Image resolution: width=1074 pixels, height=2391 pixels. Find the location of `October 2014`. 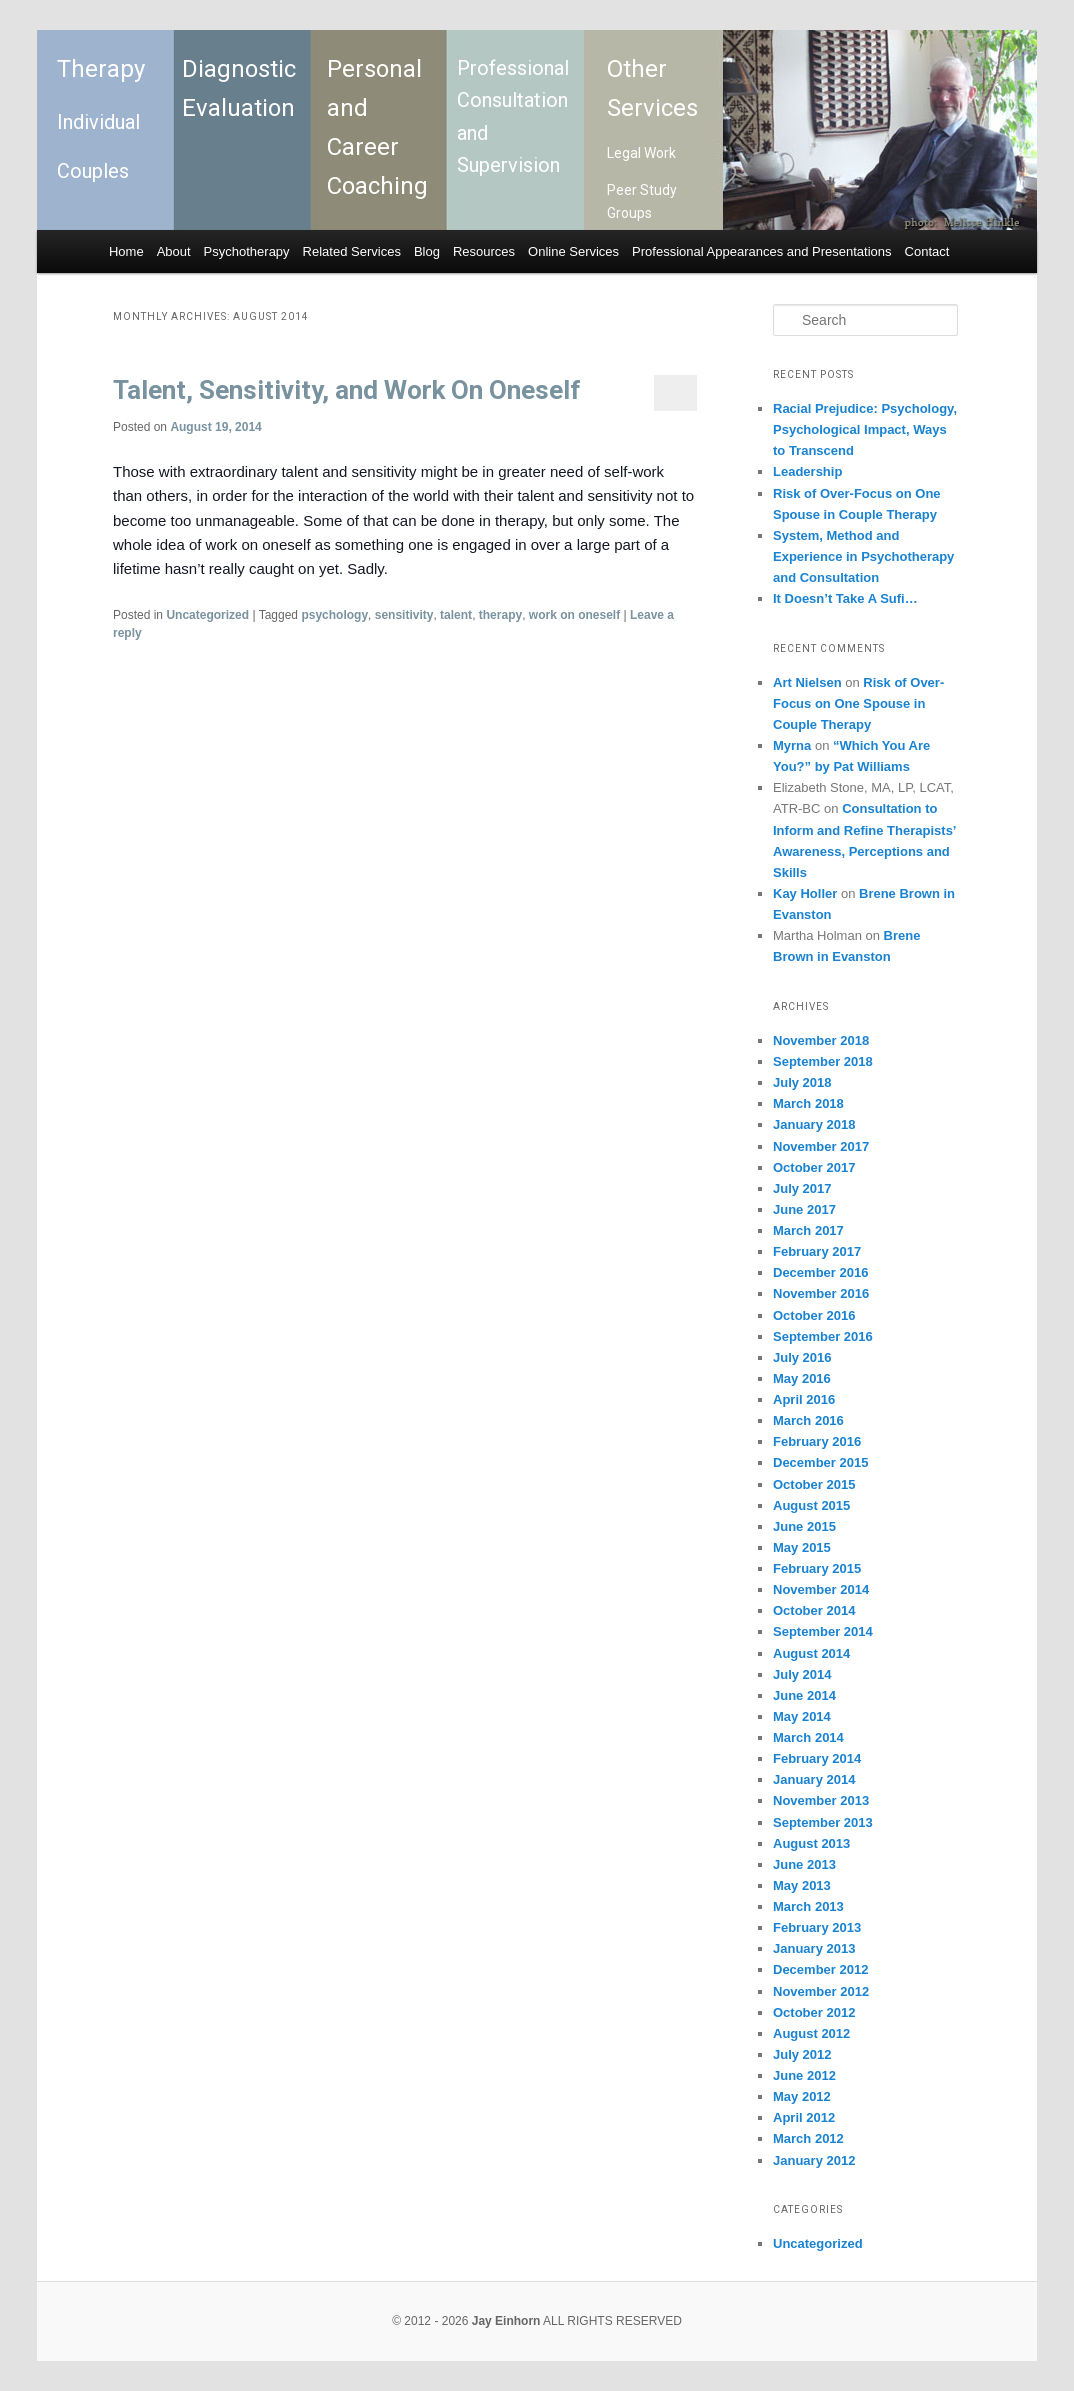

October 2014 is located at coordinates (814, 1610).